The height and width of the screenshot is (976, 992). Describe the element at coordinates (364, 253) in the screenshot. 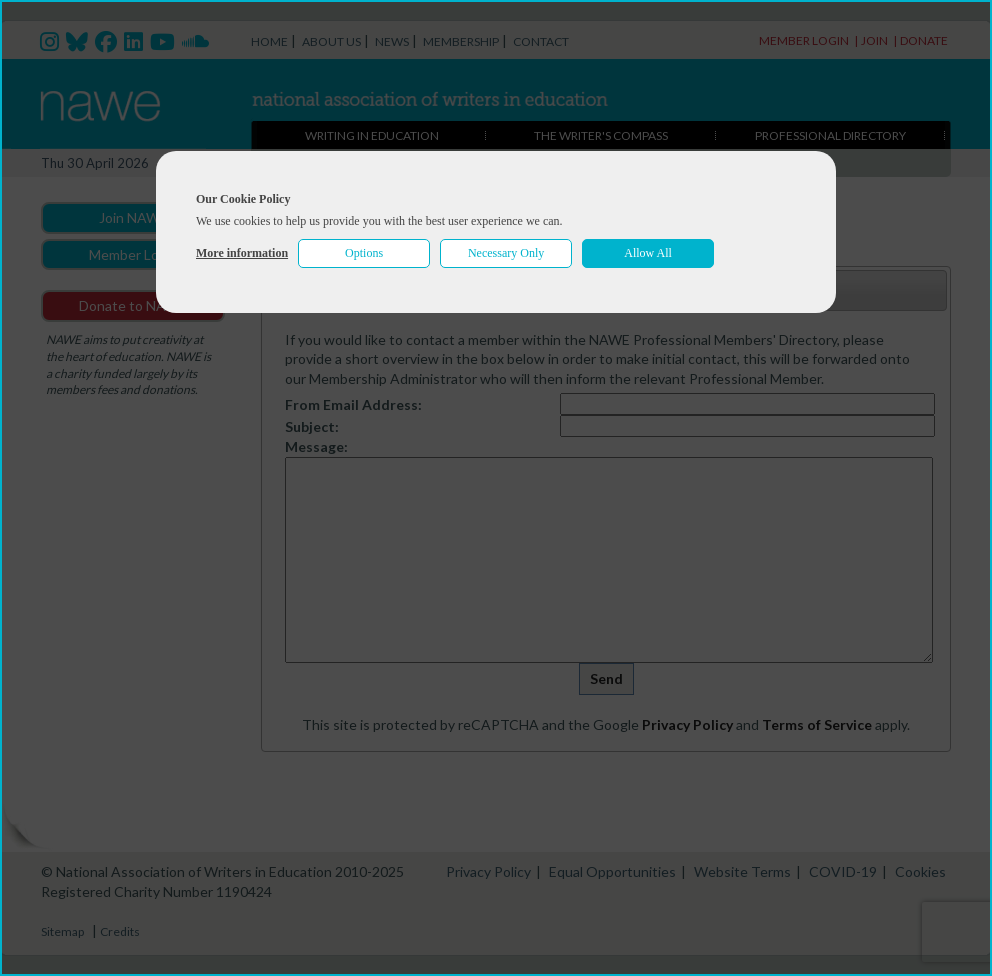

I see `Options` at that location.